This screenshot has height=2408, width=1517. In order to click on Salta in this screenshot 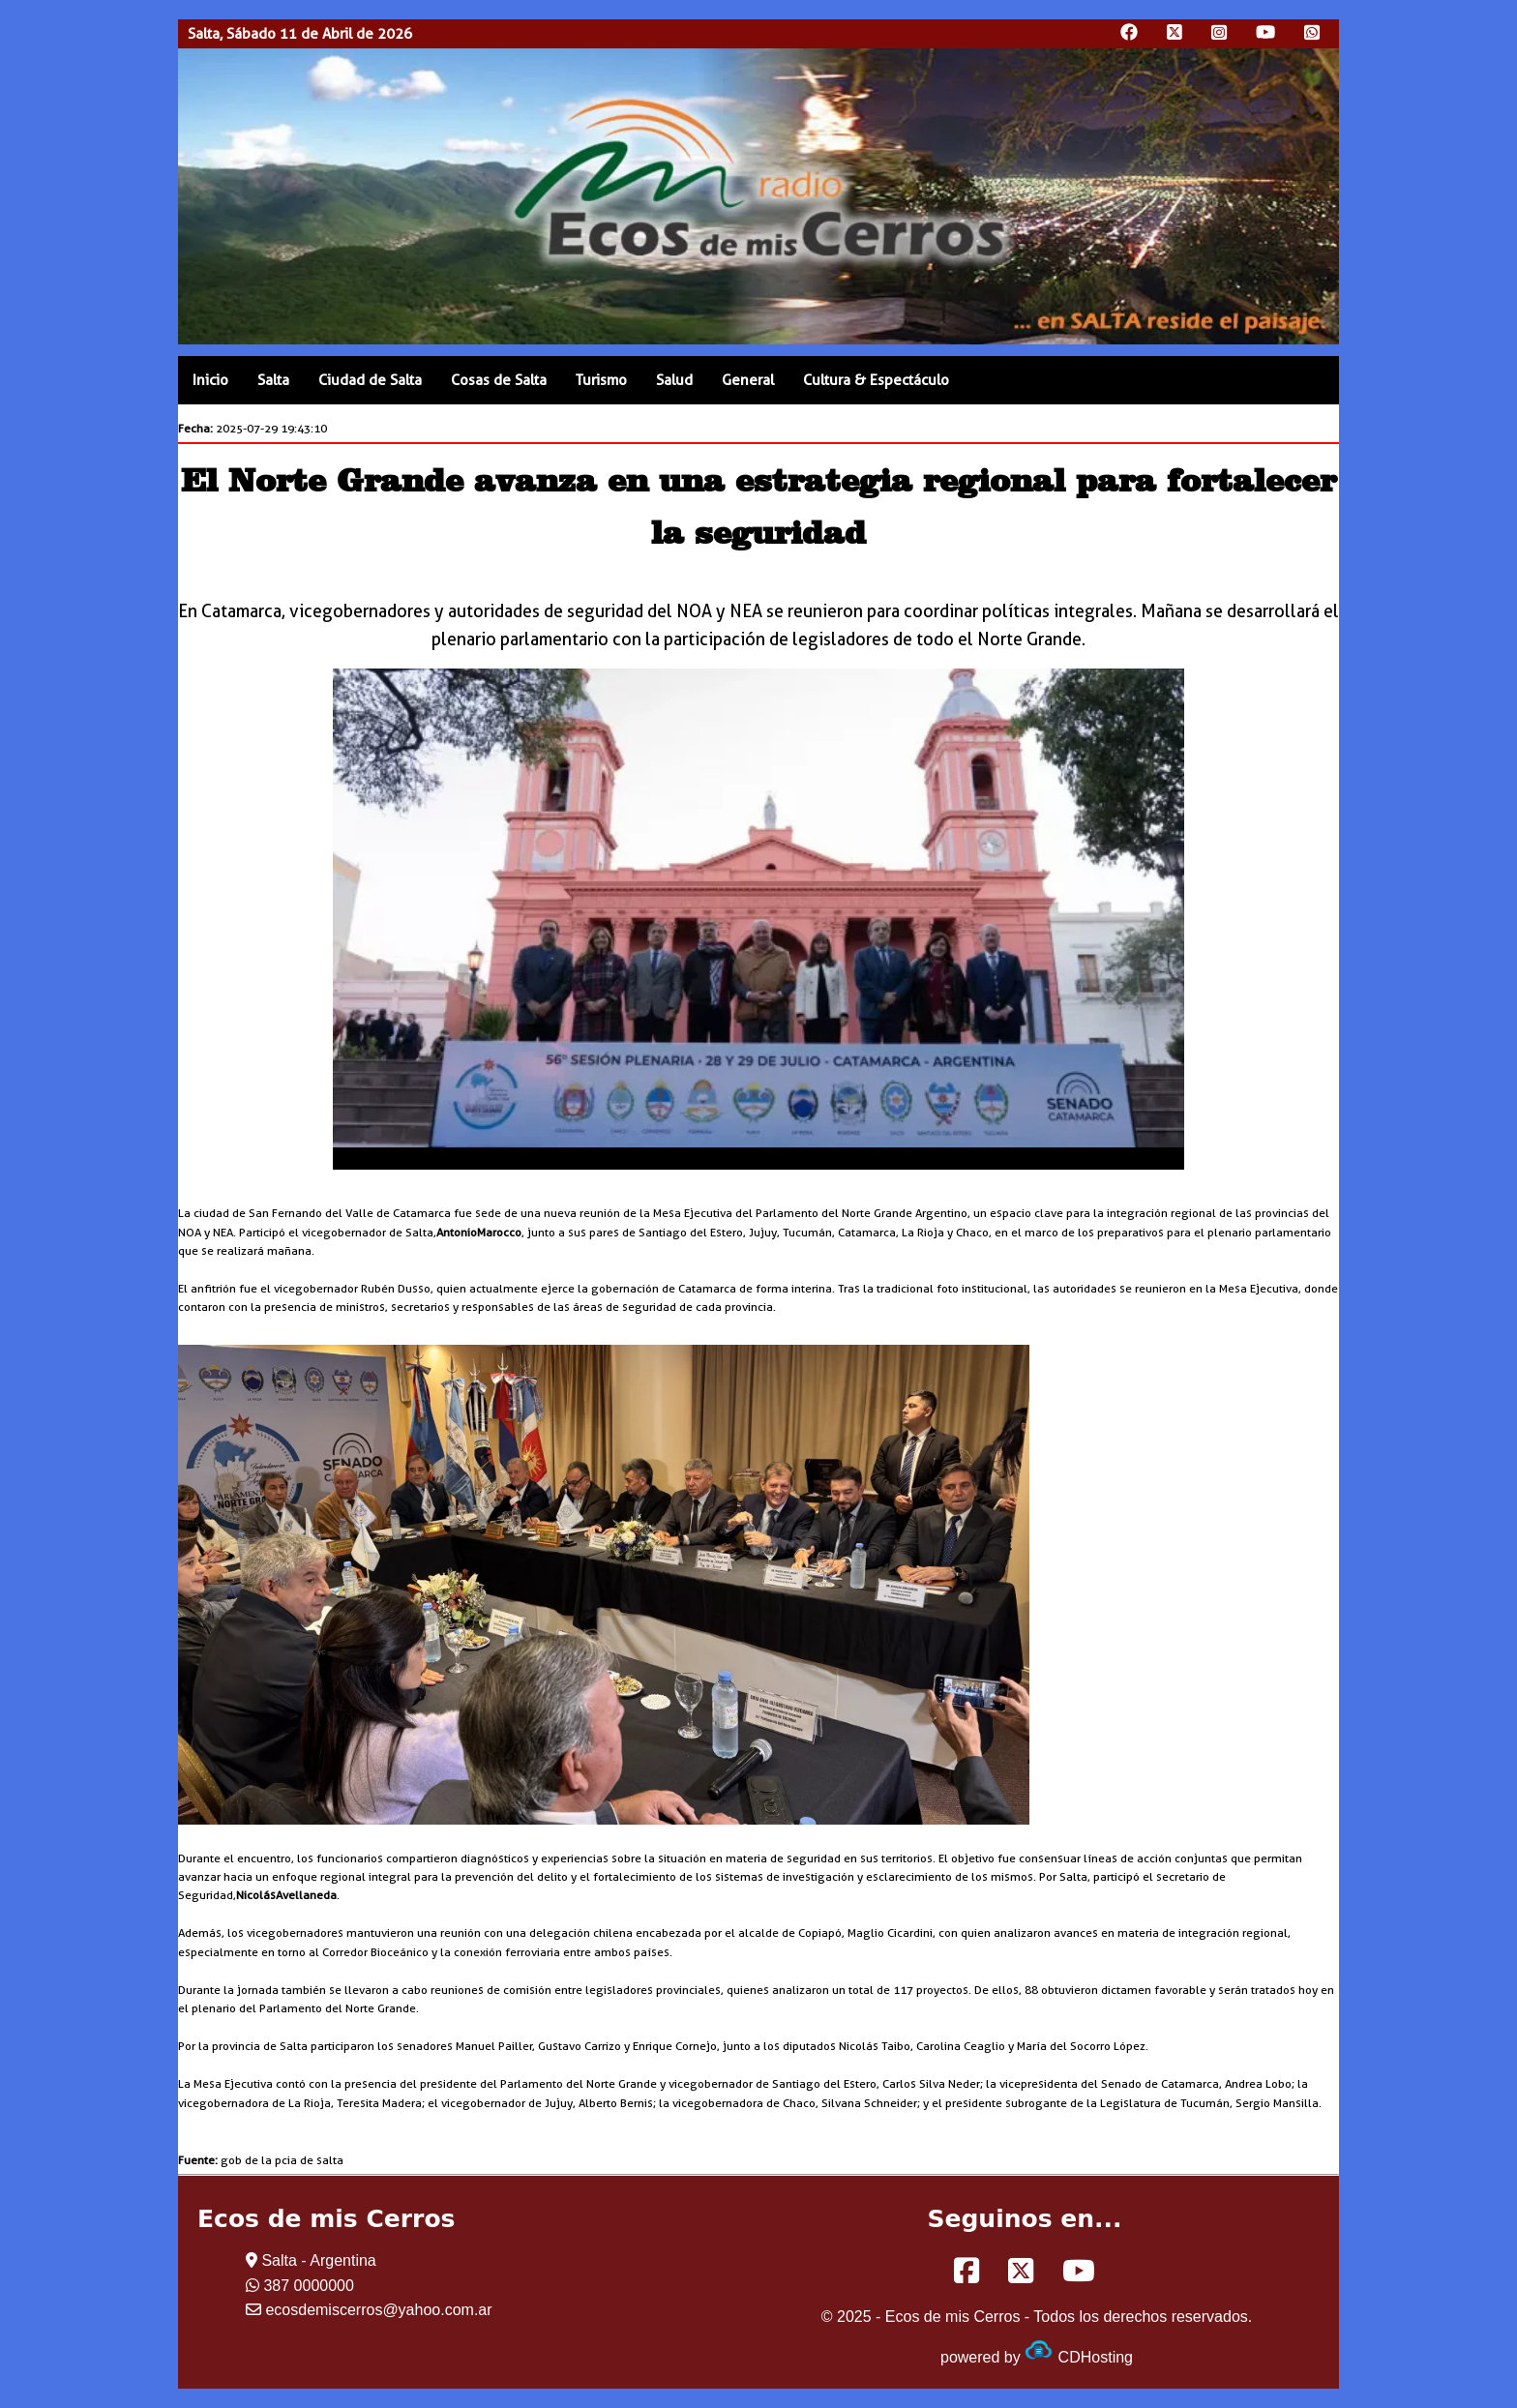, I will do `click(273, 380)`.